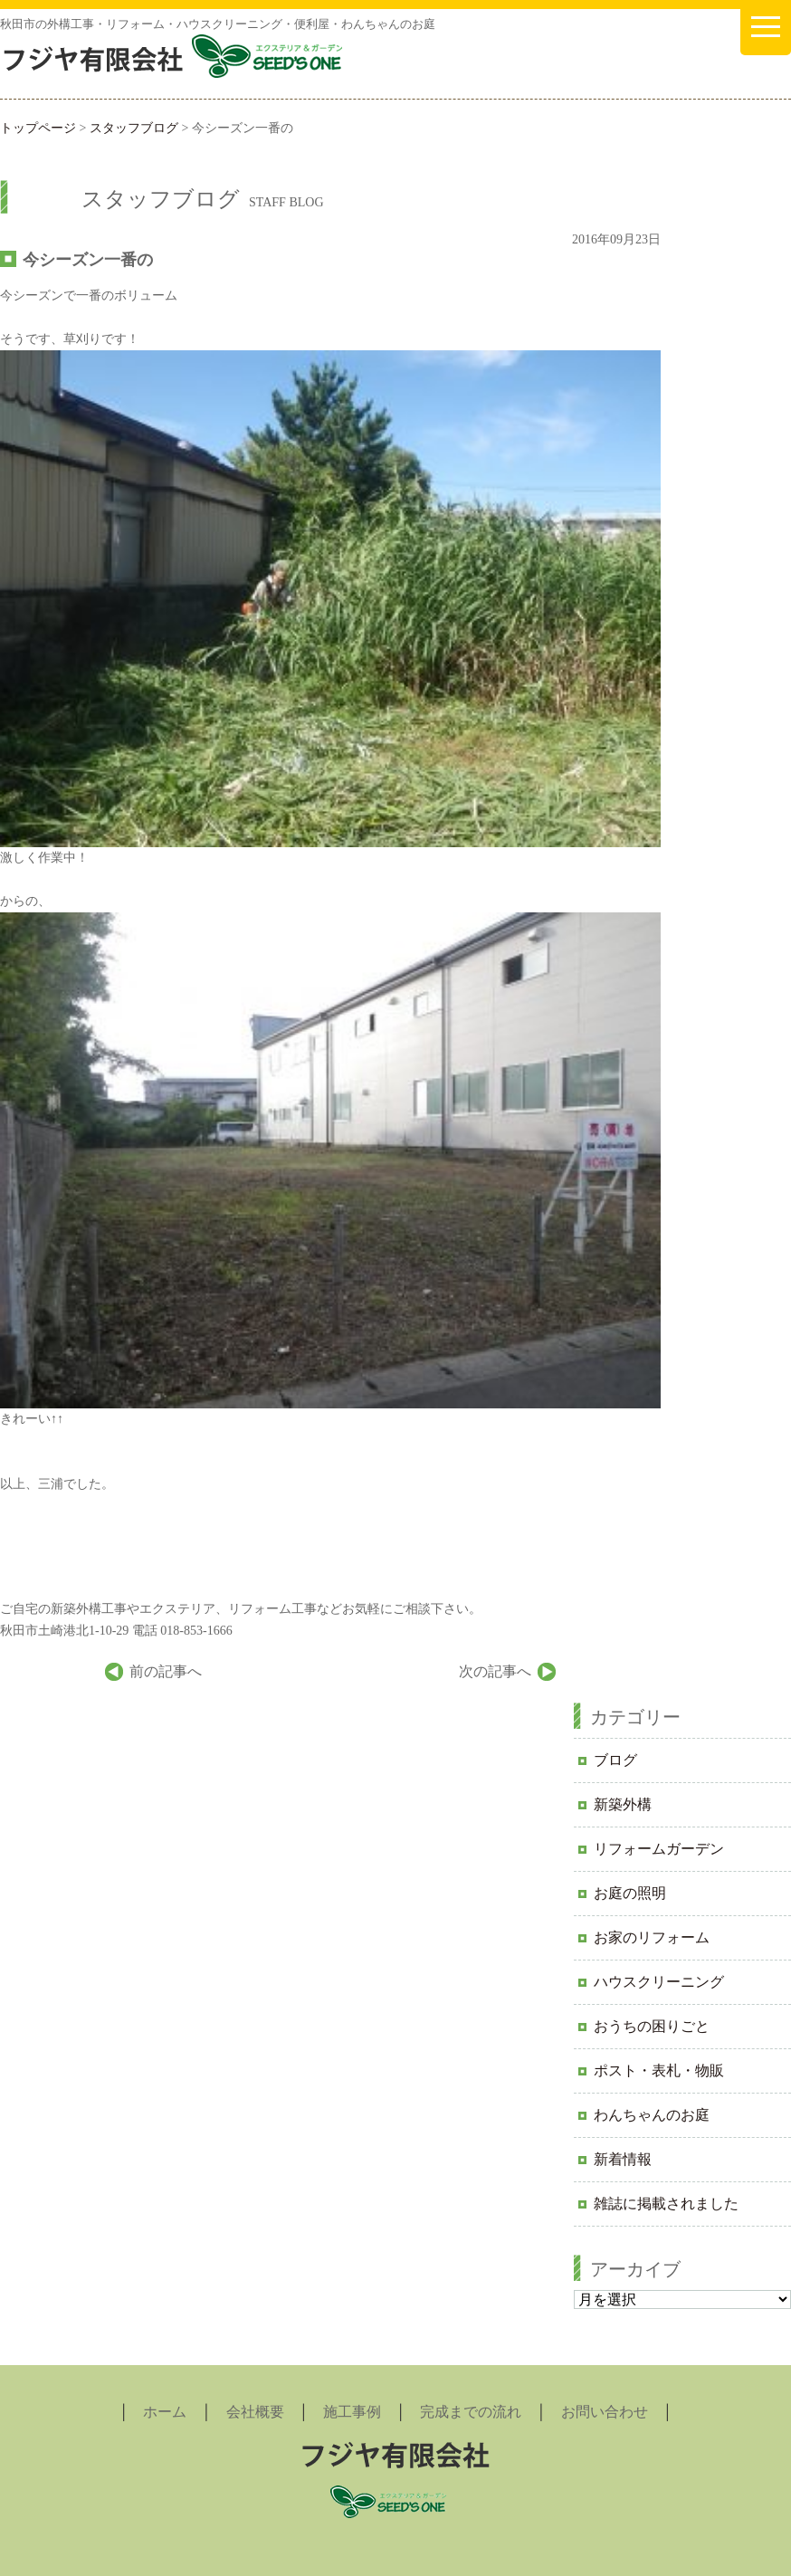  Describe the element at coordinates (164, 2411) in the screenshot. I see `ホーム` at that location.